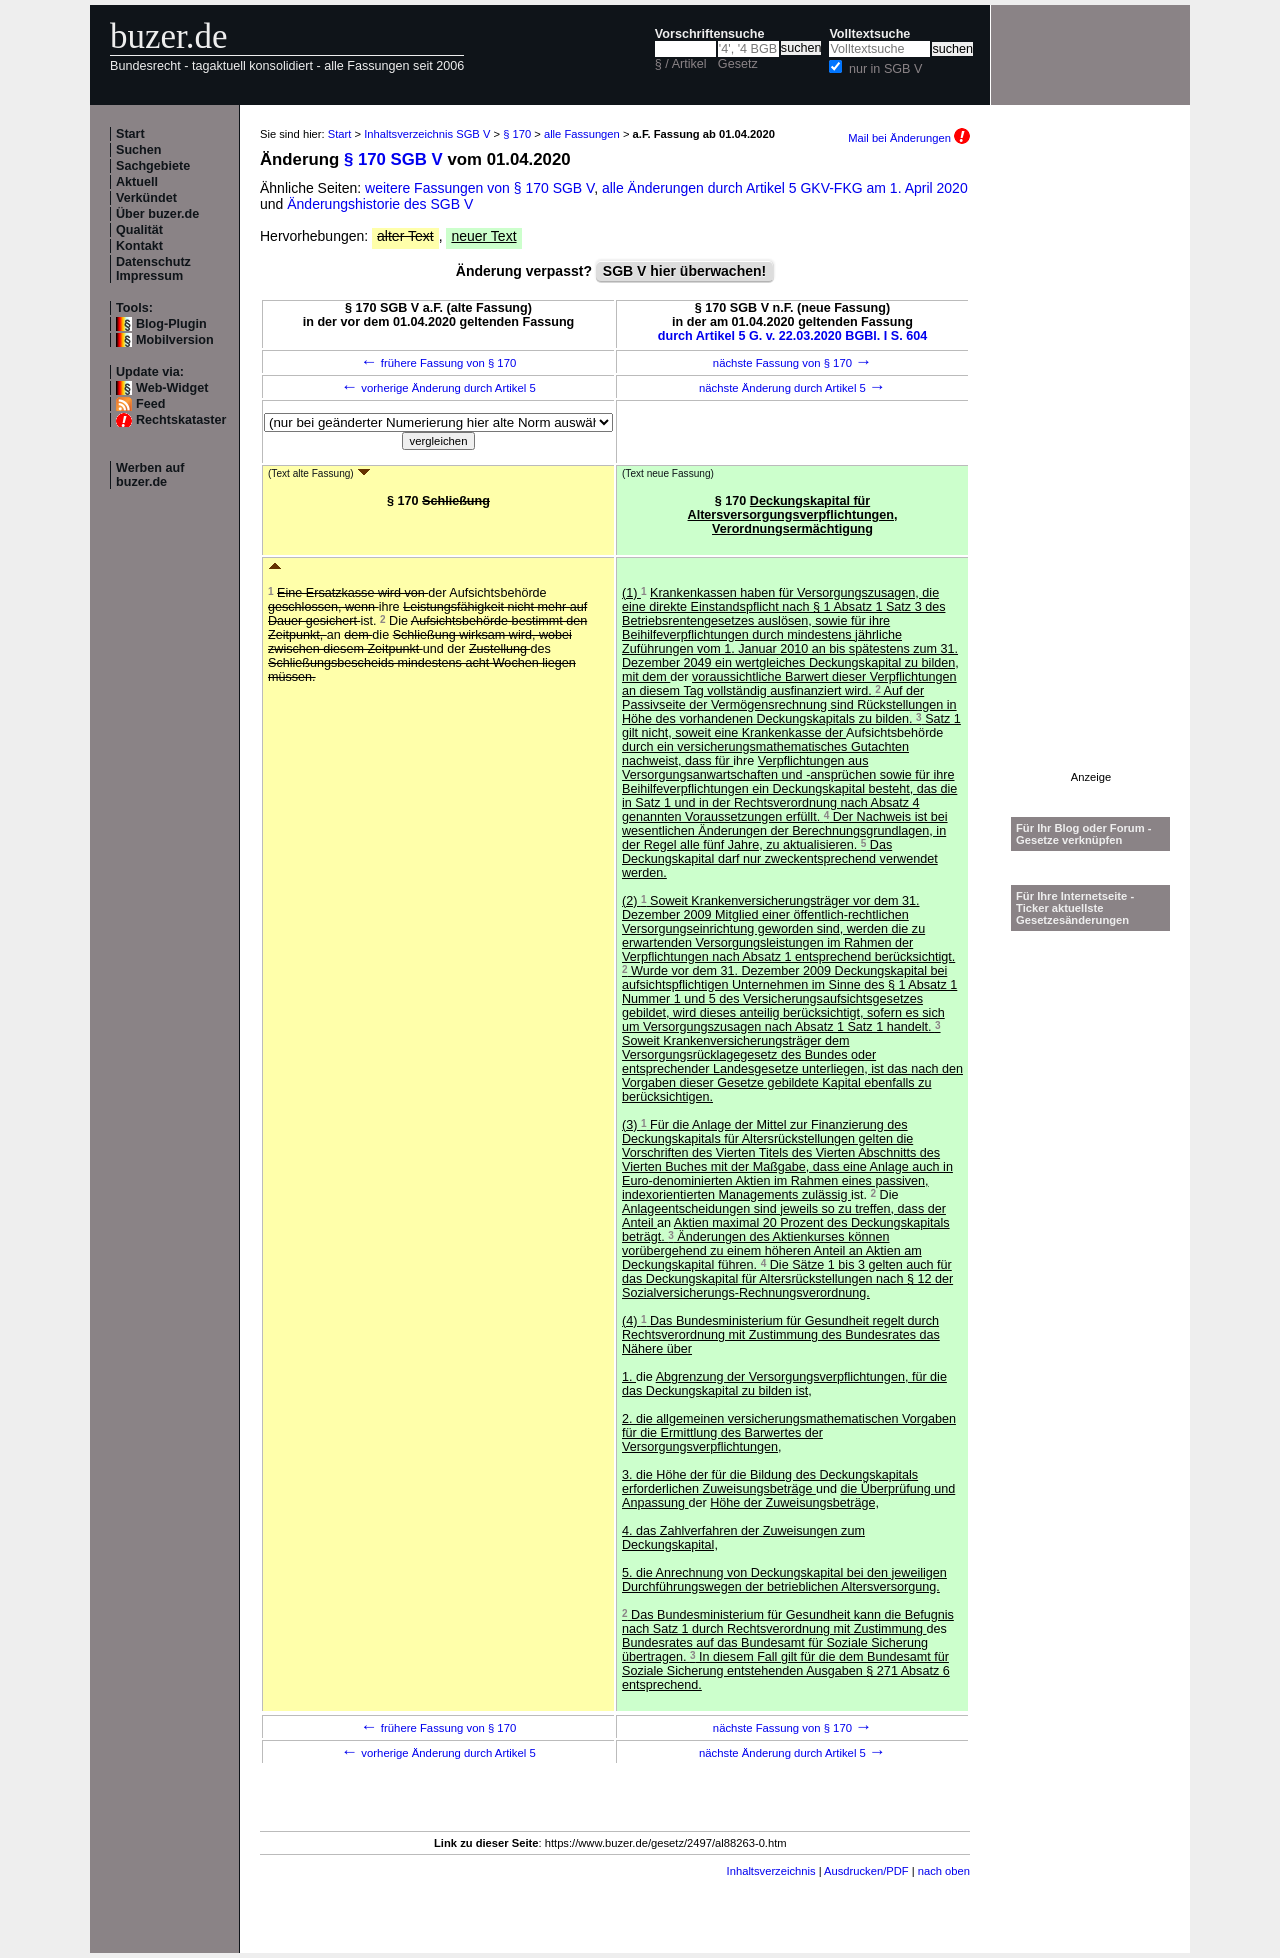  Describe the element at coordinates (738, 64) in the screenshot. I see `Gesetz` at that location.